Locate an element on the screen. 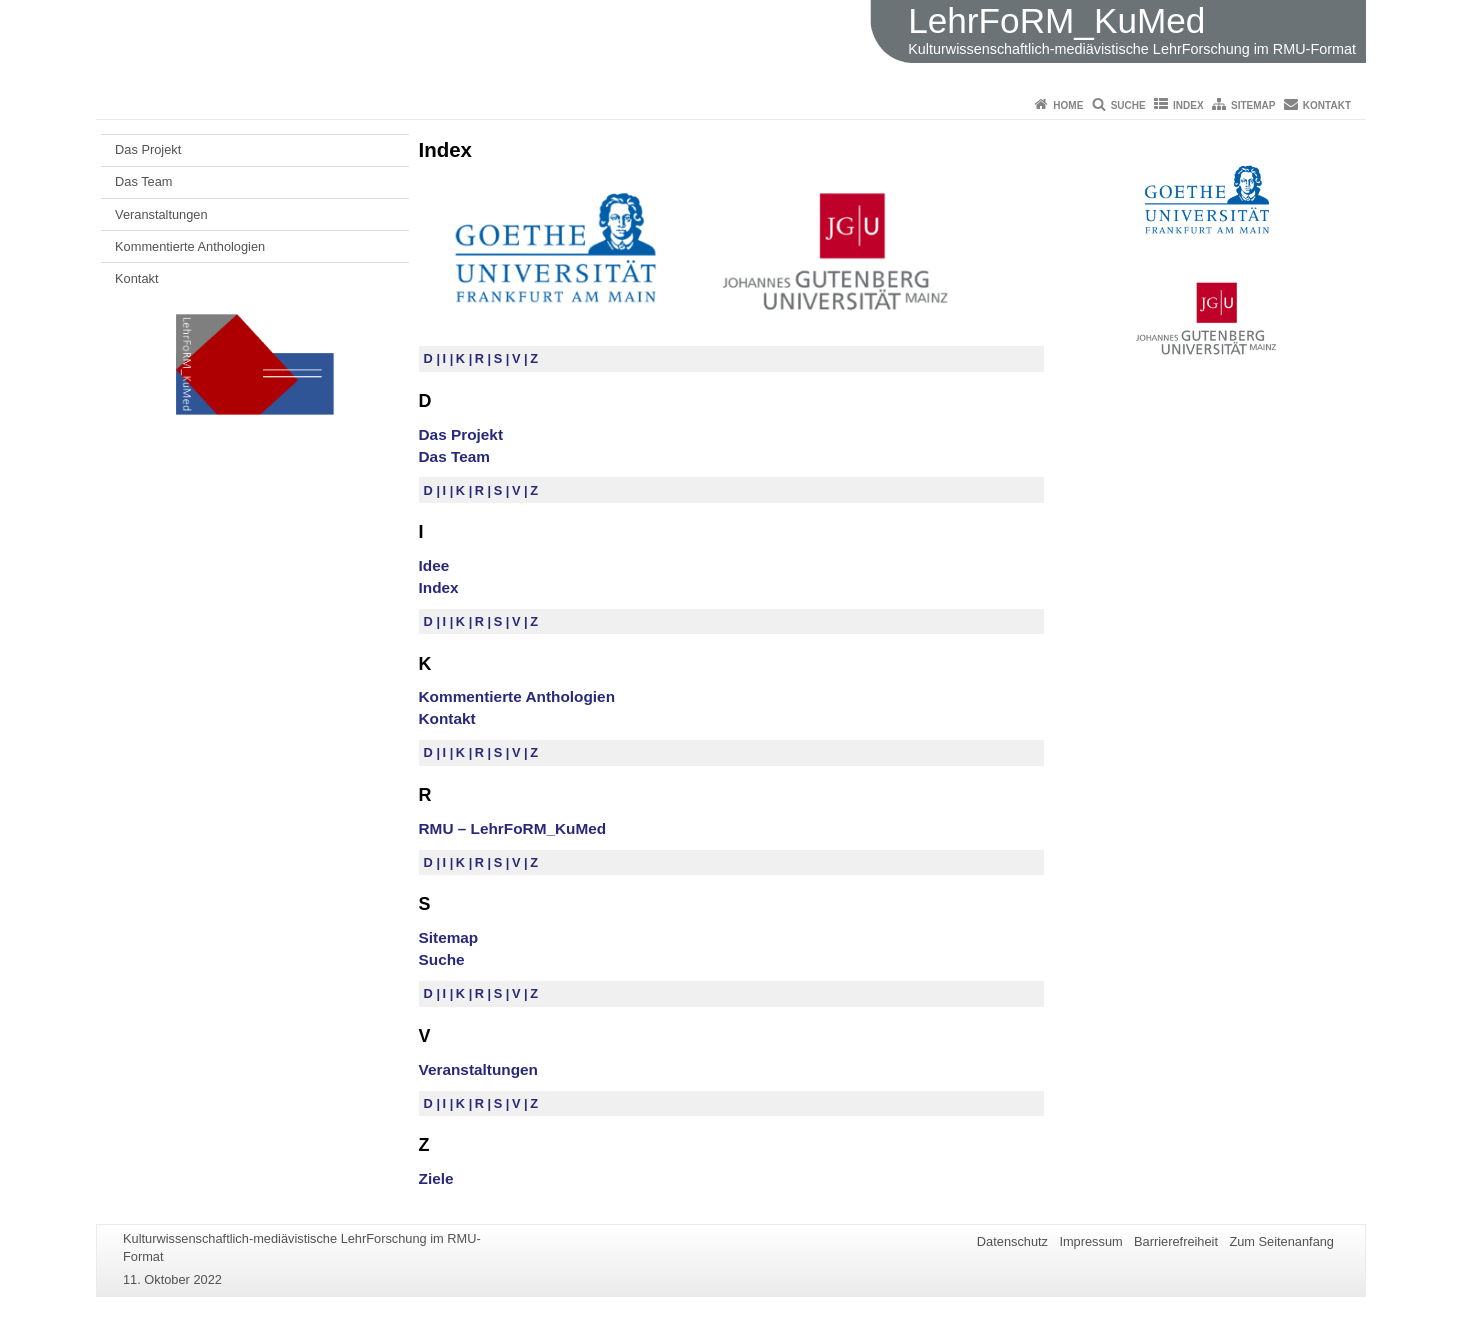 This screenshot has width=1462, height=1321. Zum Seitenanfang is located at coordinates (1281, 1241).